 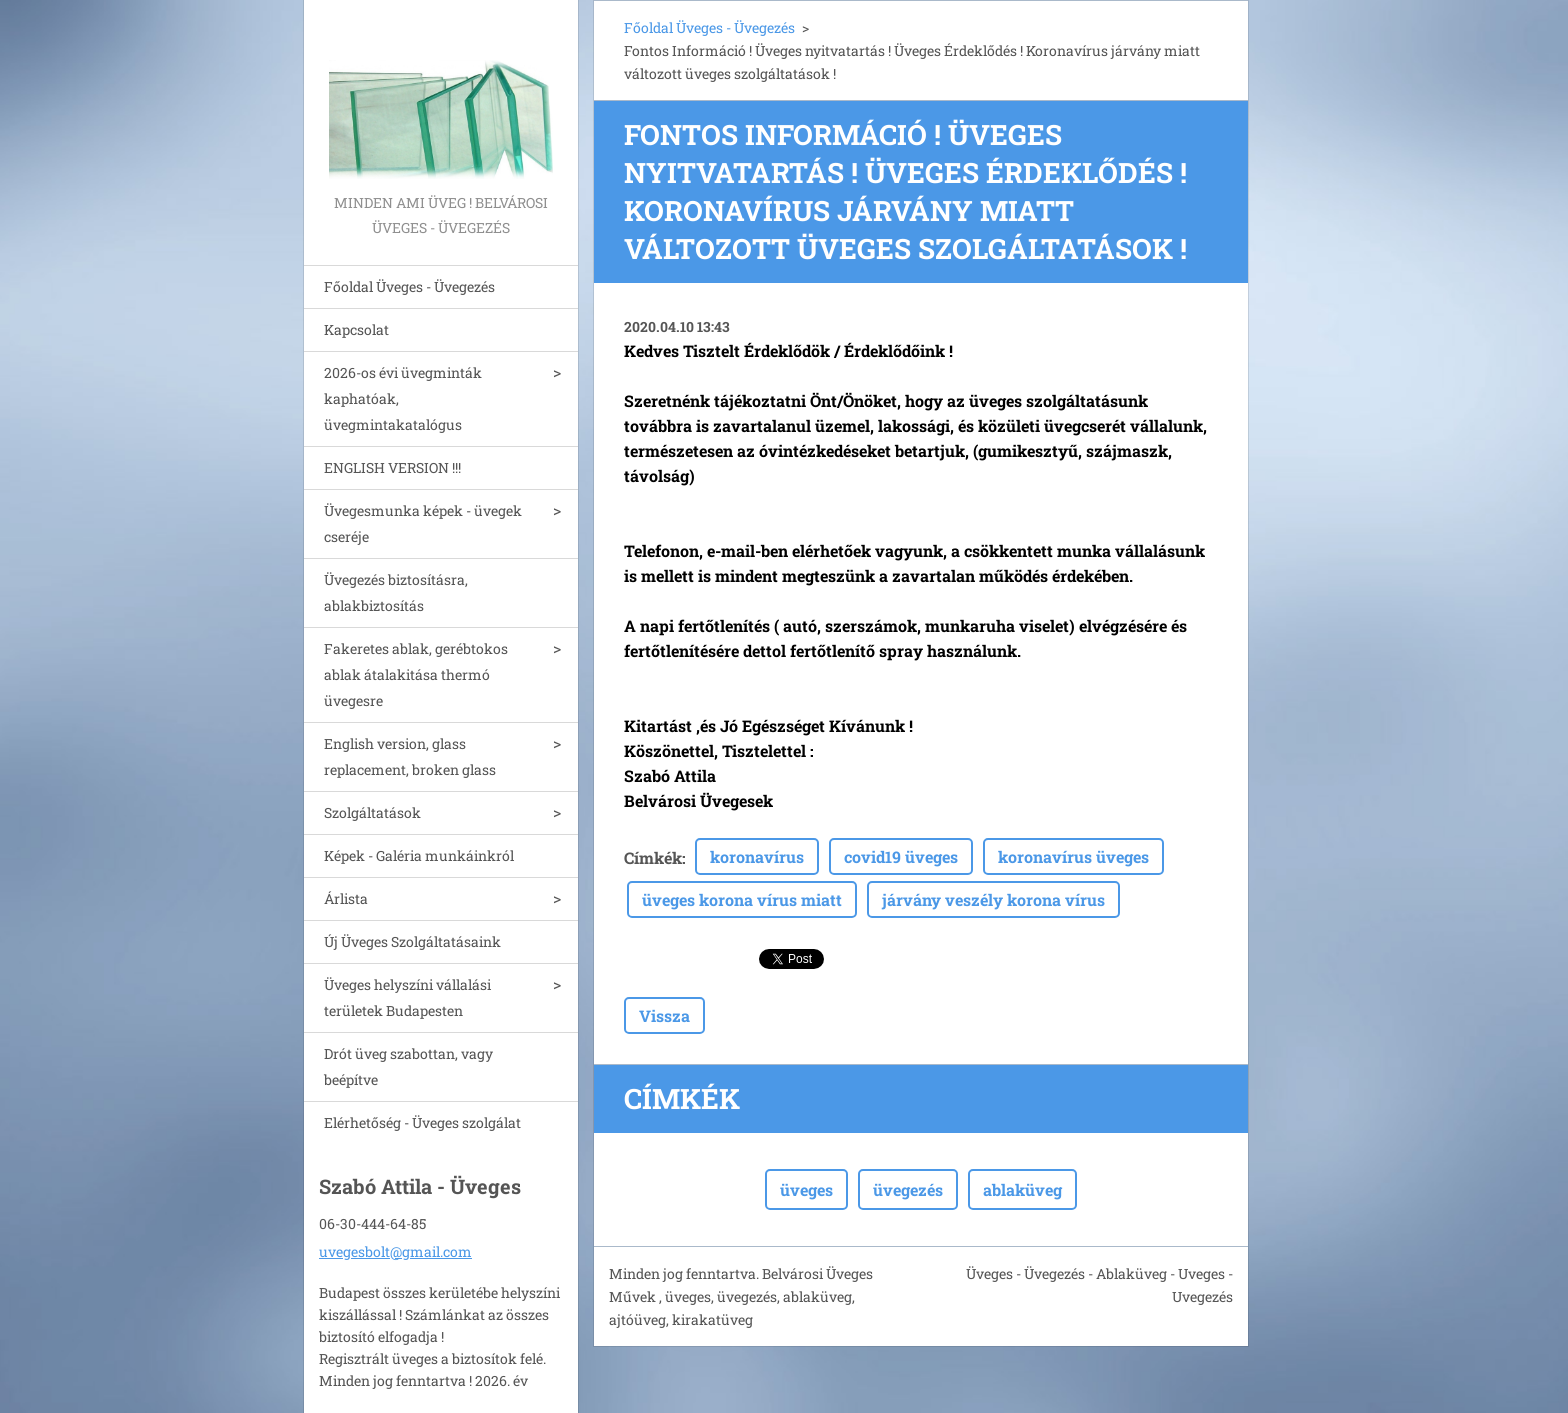 What do you see at coordinates (1073, 856) in the screenshot?
I see `koronavírus üveges` at bounding box center [1073, 856].